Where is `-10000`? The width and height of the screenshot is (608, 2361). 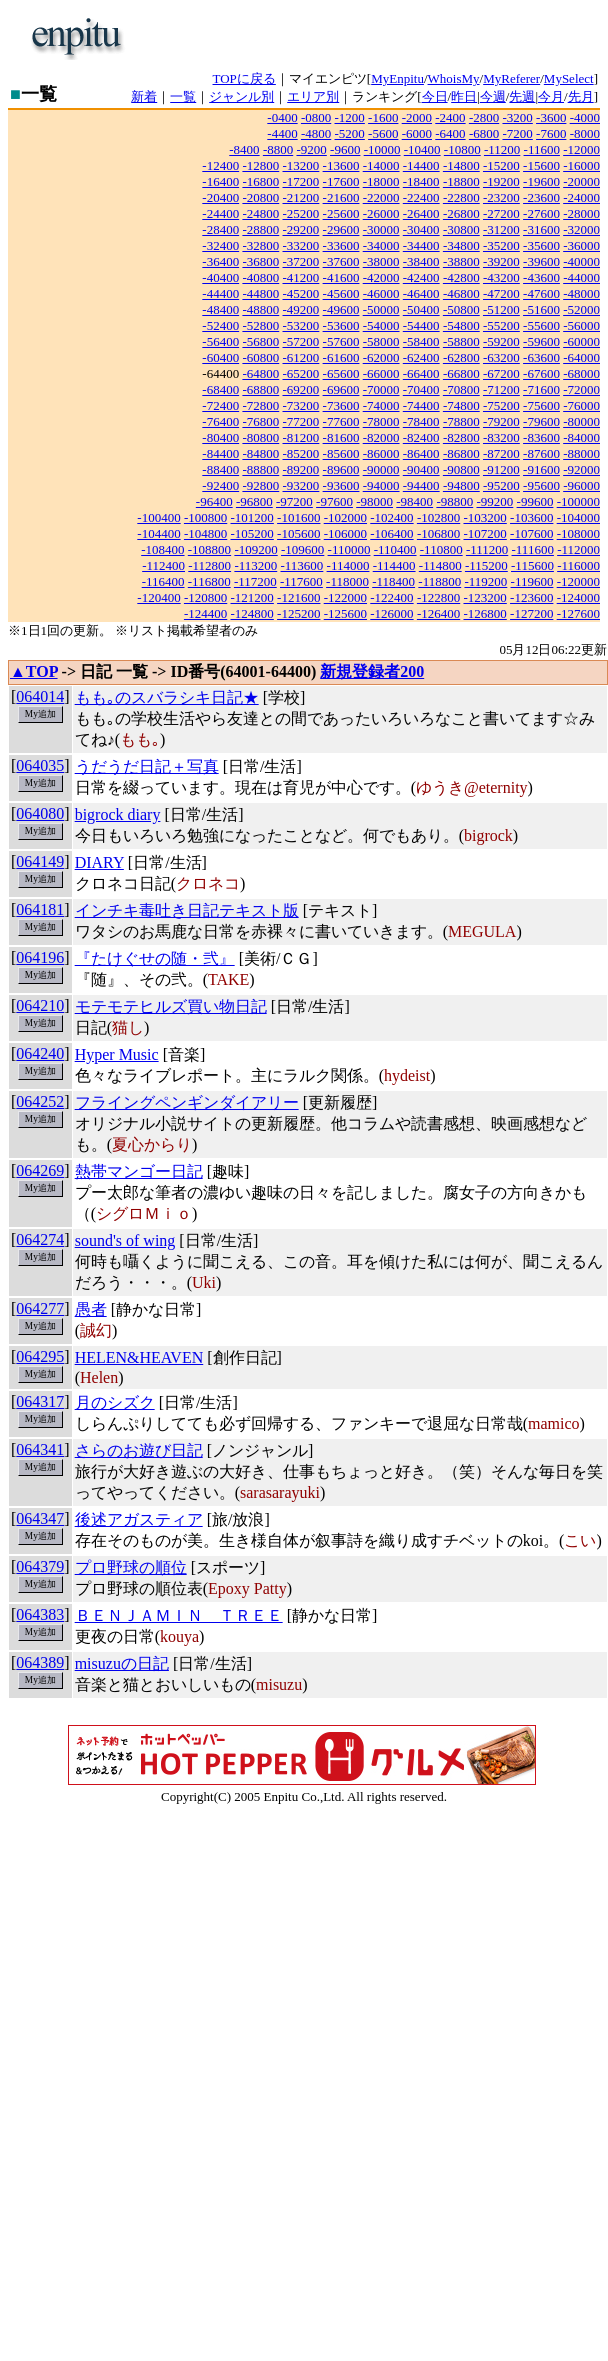
-10000 is located at coordinates (382, 149).